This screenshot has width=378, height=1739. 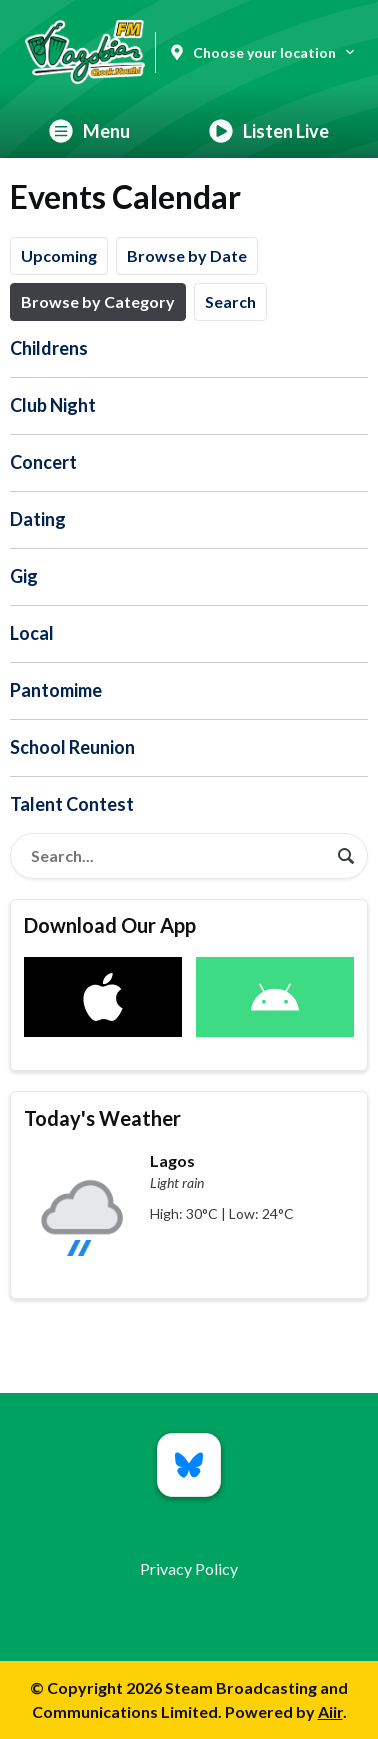 I want to click on Menu, so click(x=89, y=131).